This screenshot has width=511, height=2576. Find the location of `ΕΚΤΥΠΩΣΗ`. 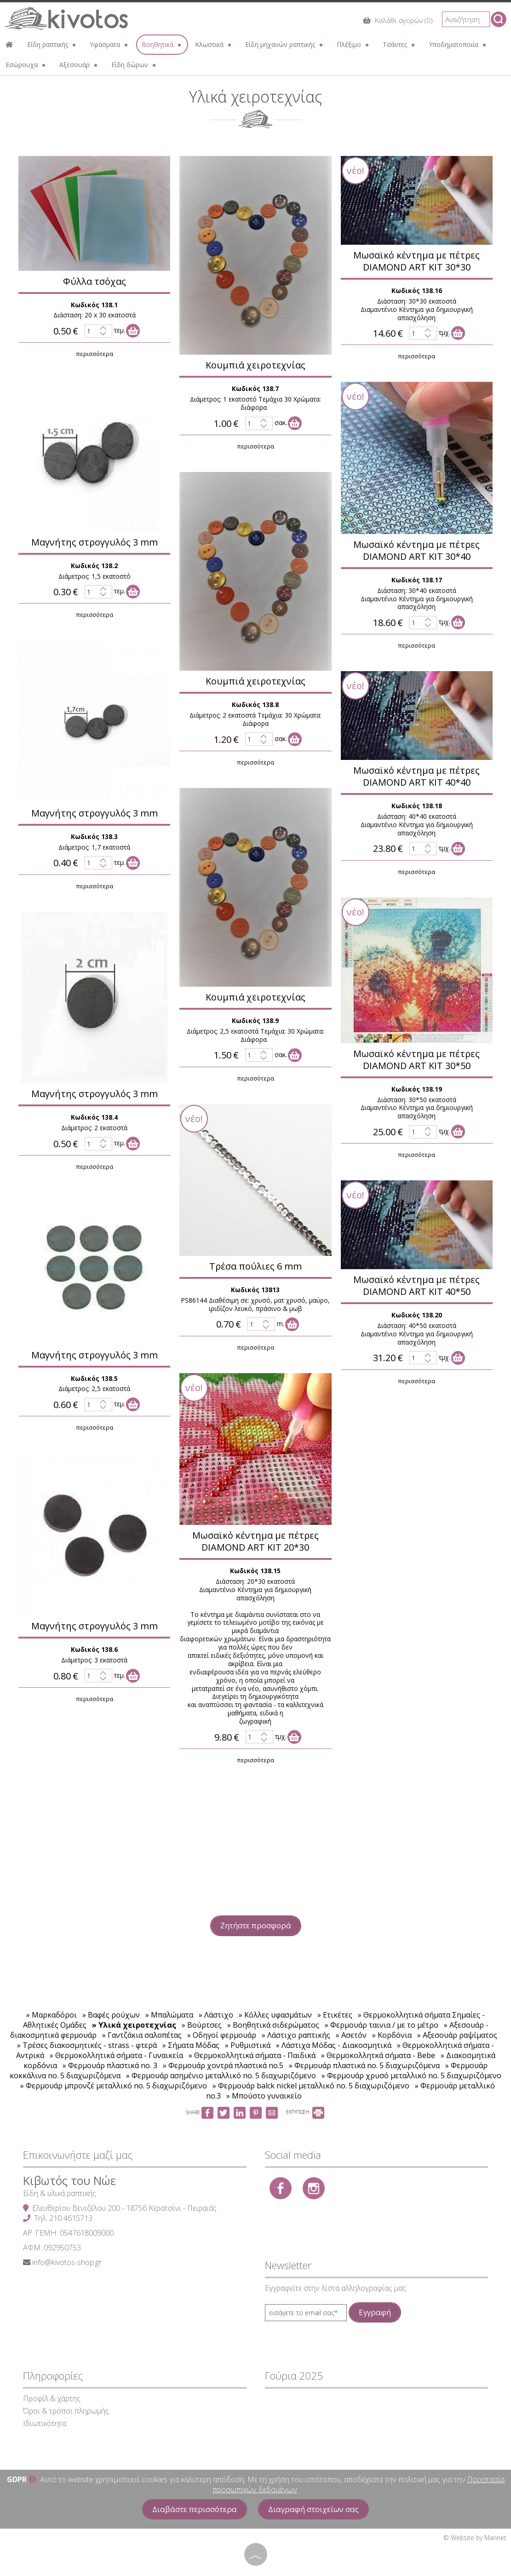

ΕΚΤΥΠΩΣΗ is located at coordinates (305, 2112).